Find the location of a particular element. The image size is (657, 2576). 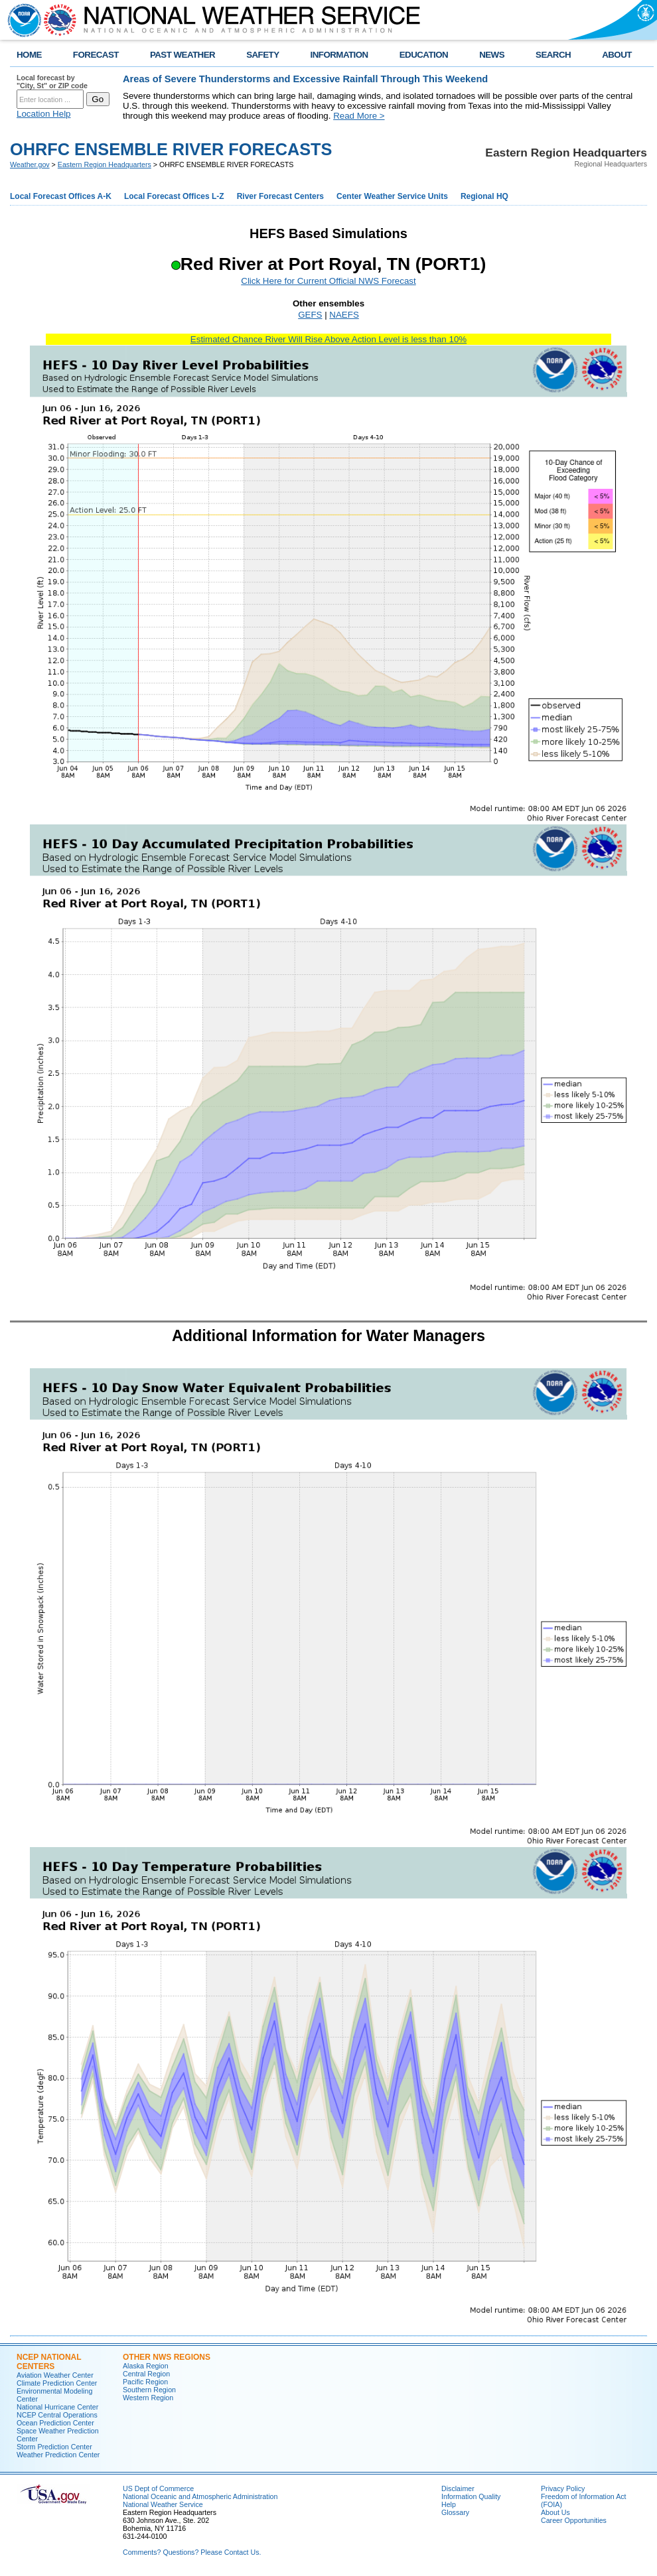

National Weather Service is located at coordinates (163, 2504).